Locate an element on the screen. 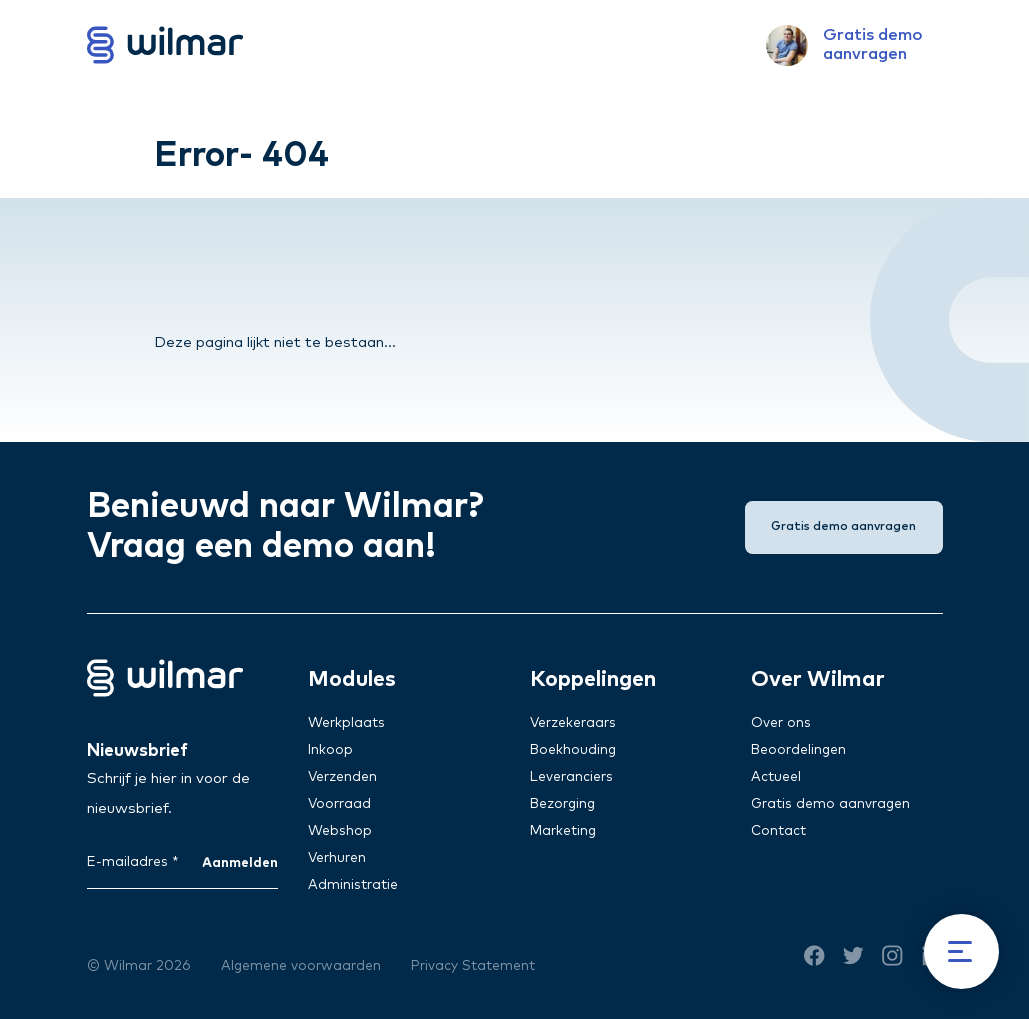 Image resolution: width=1029 pixels, height=1019 pixels. Webshop is located at coordinates (340, 831).